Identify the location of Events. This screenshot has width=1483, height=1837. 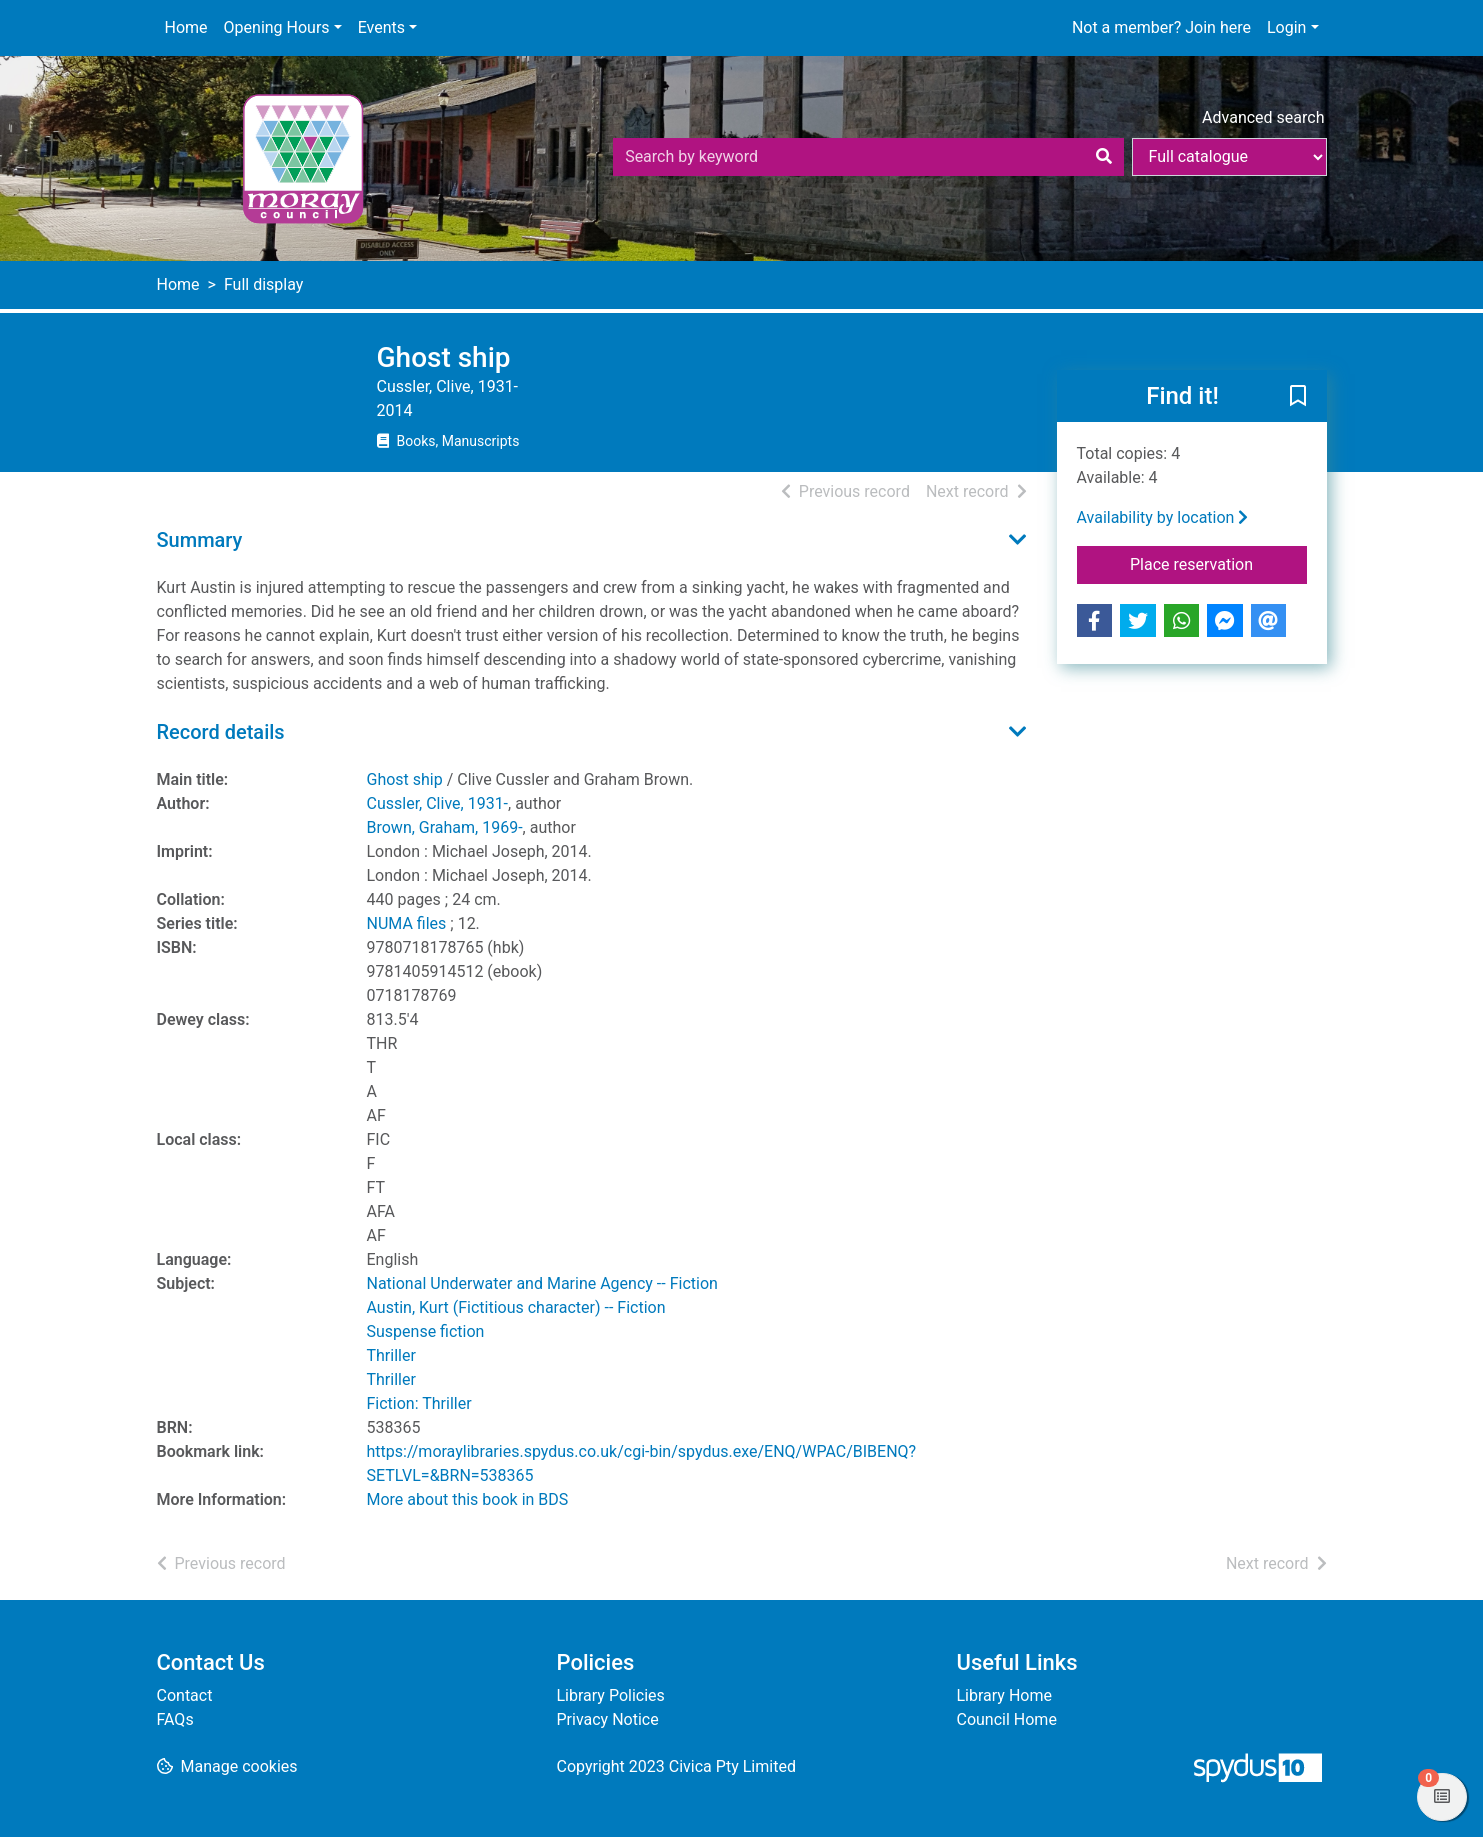
(381, 27).